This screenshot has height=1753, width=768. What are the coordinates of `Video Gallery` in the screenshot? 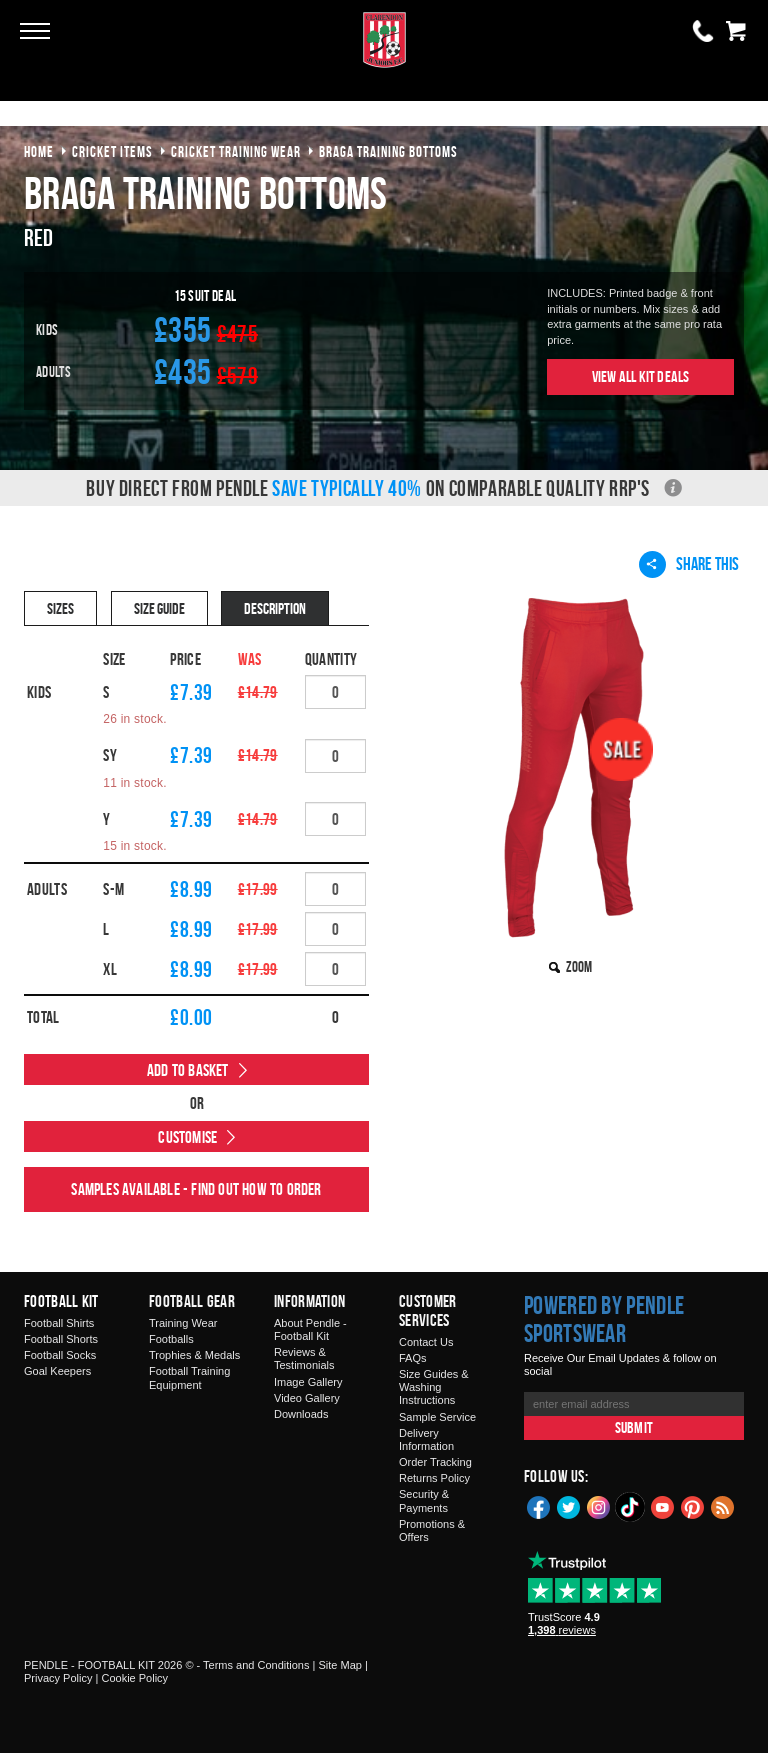 It's located at (307, 1398).